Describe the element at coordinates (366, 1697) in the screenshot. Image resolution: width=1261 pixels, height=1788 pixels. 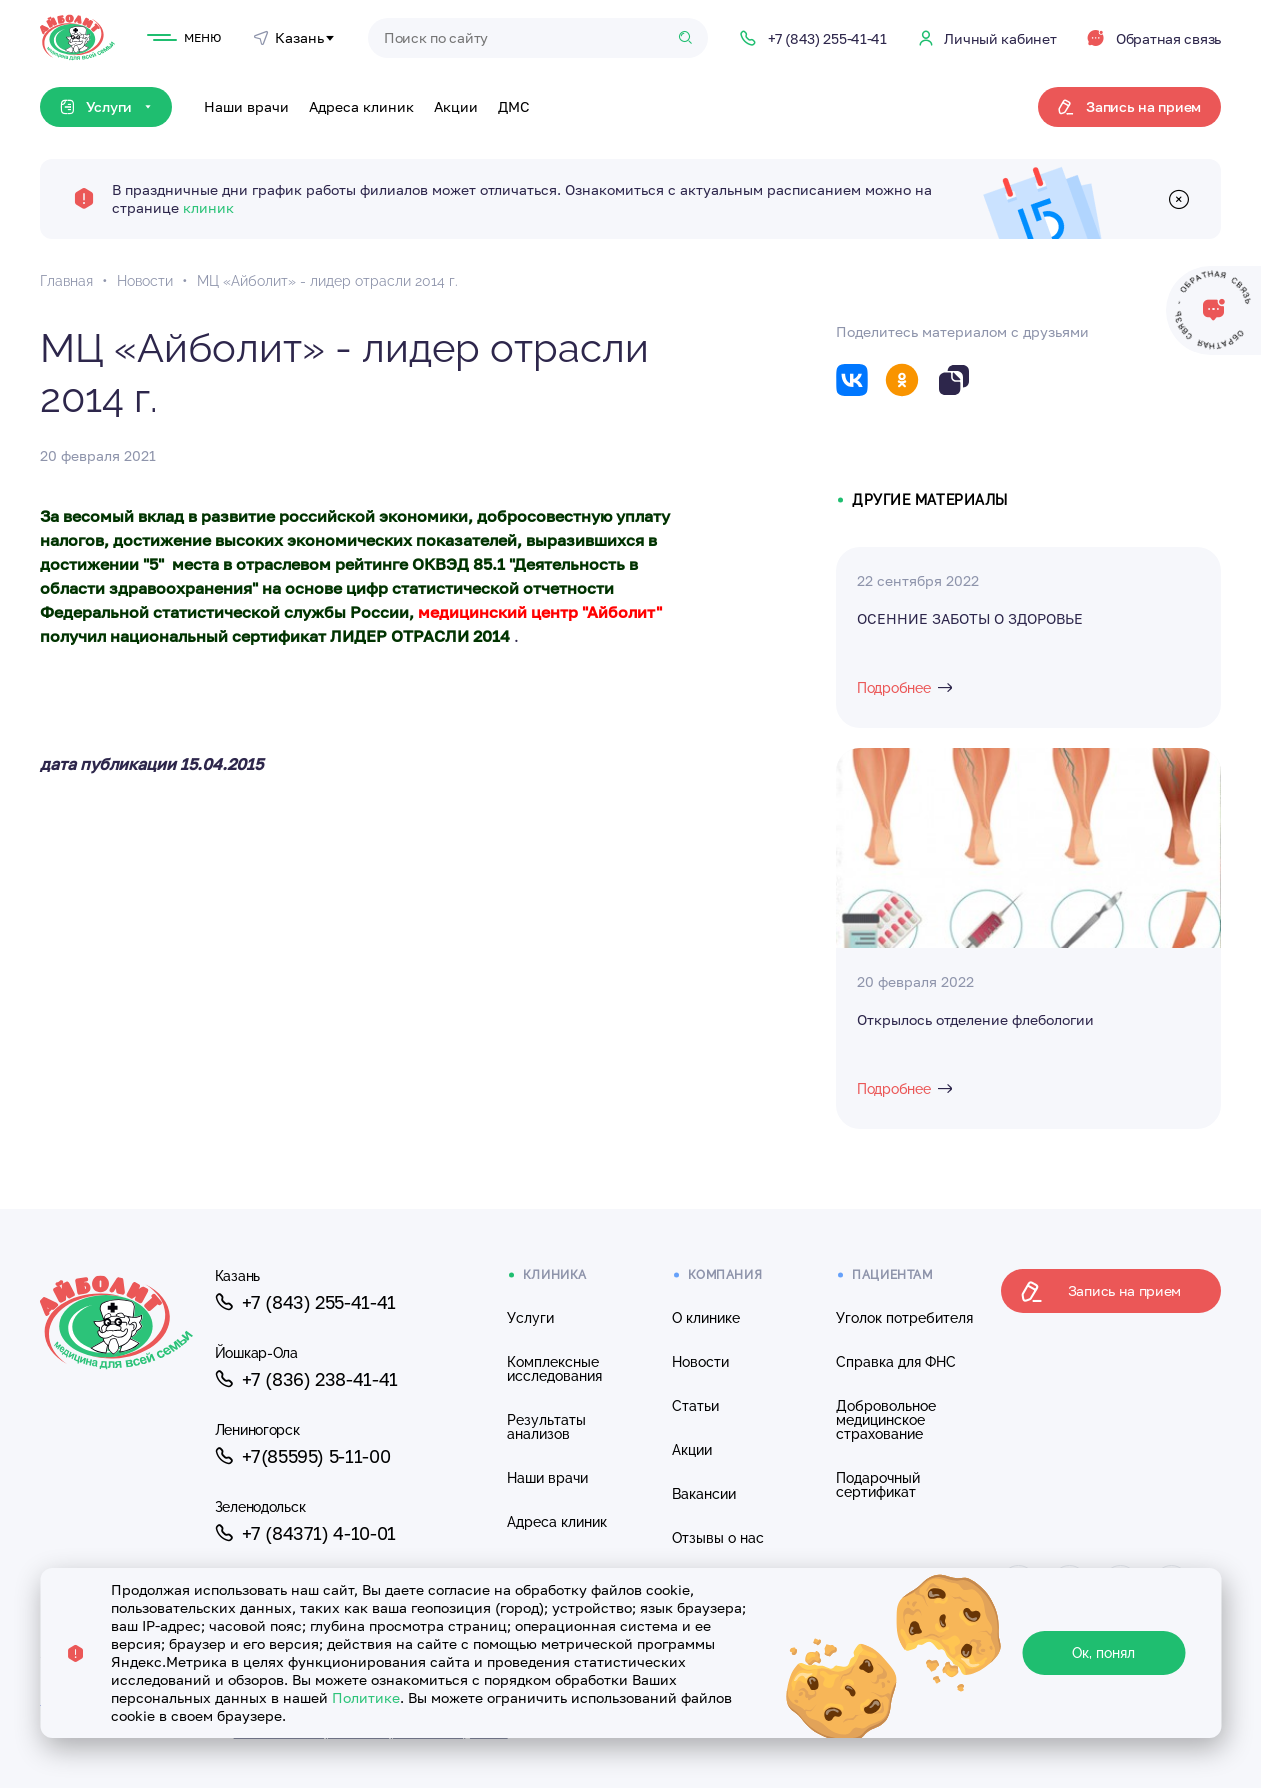
I see `Политике` at that location.